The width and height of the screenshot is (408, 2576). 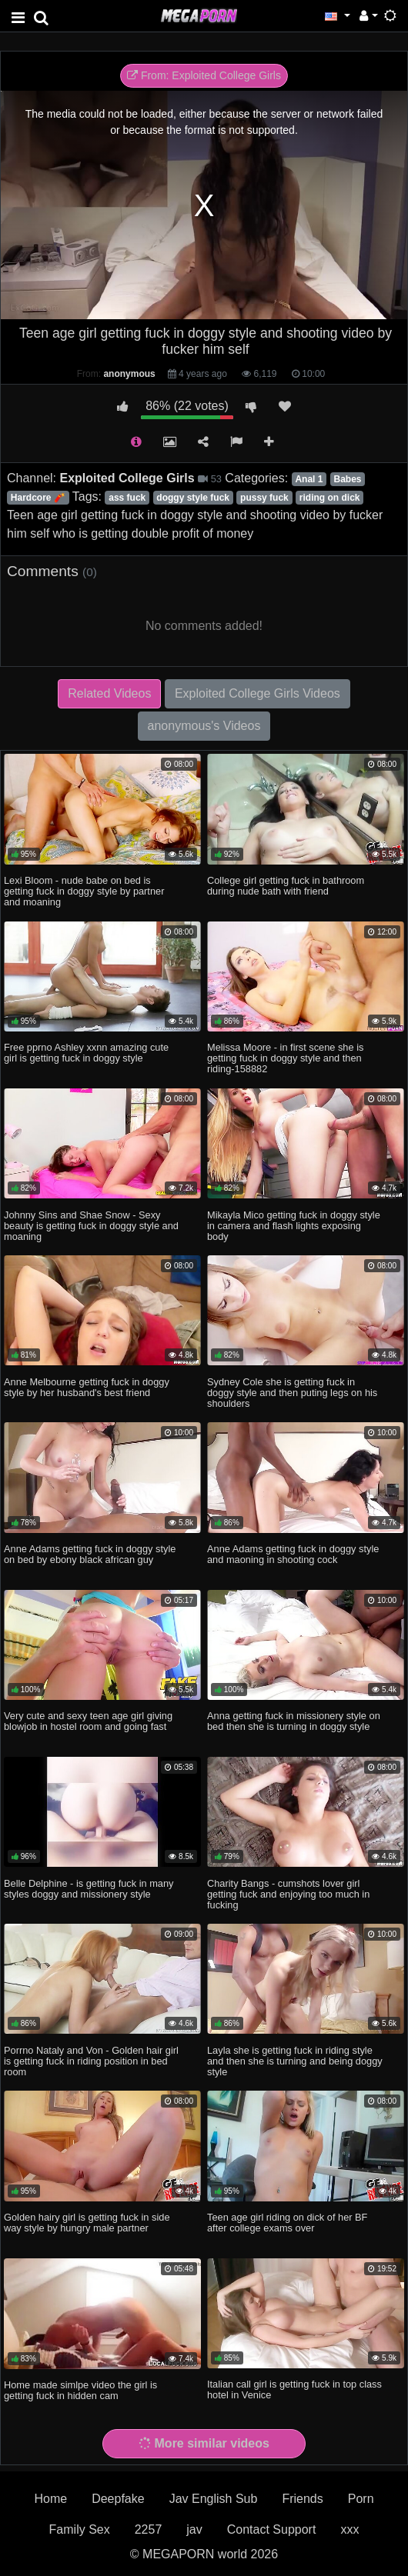 What do you see at coordinates (50, 2498) in the screenshot?
I see `Home` at bounding box center [50, 2498].